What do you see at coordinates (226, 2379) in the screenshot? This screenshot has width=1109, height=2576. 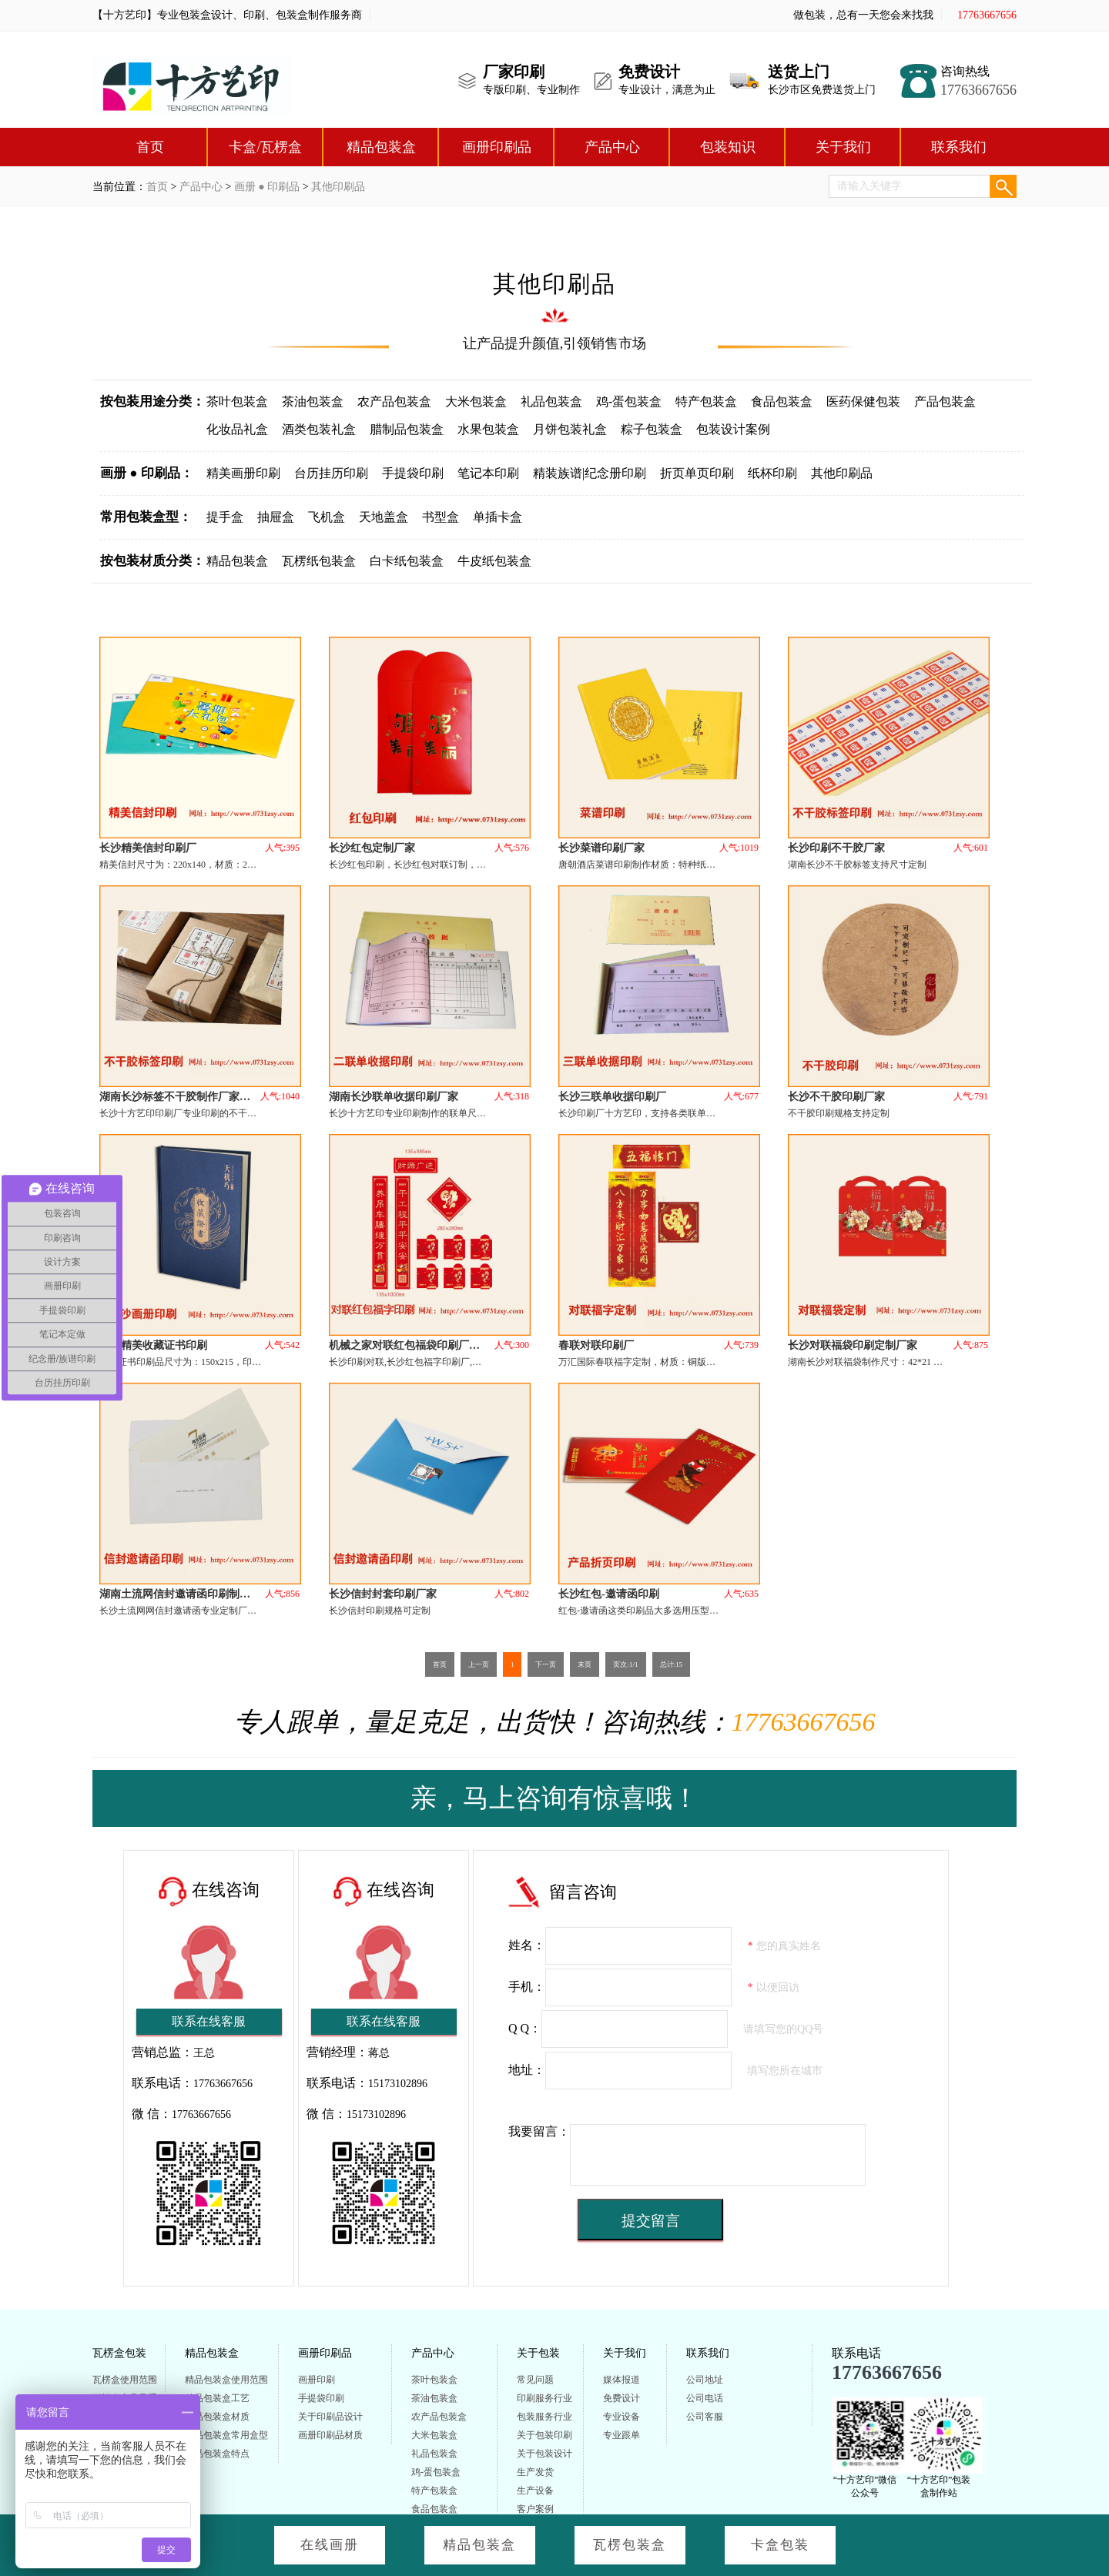 I see `精品包装盒使用范围` at bounding box center [226, 2379].